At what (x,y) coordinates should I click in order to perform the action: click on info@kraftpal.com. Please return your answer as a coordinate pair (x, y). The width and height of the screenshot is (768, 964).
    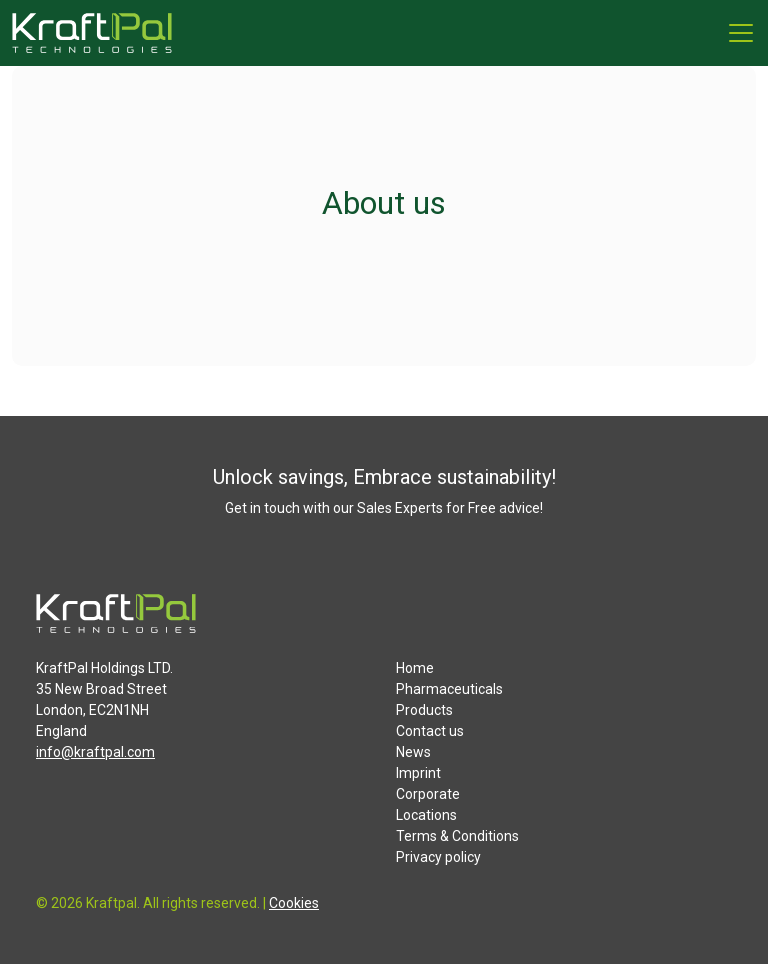
    Looking at the image, I should click on (95, 752).